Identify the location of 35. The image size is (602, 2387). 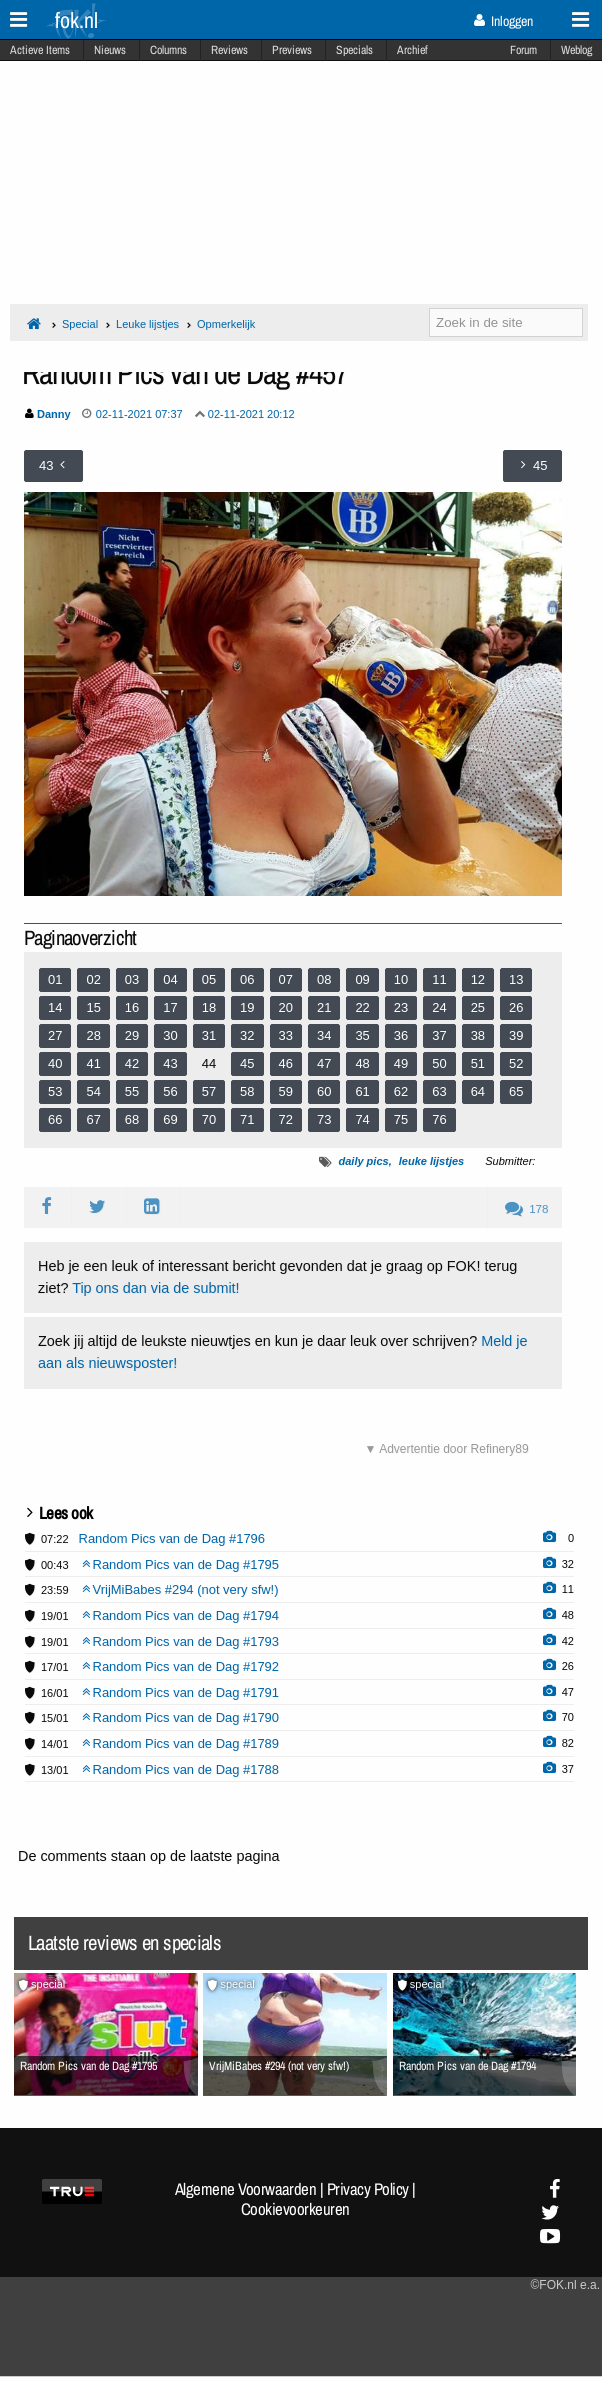
(362, 1035).